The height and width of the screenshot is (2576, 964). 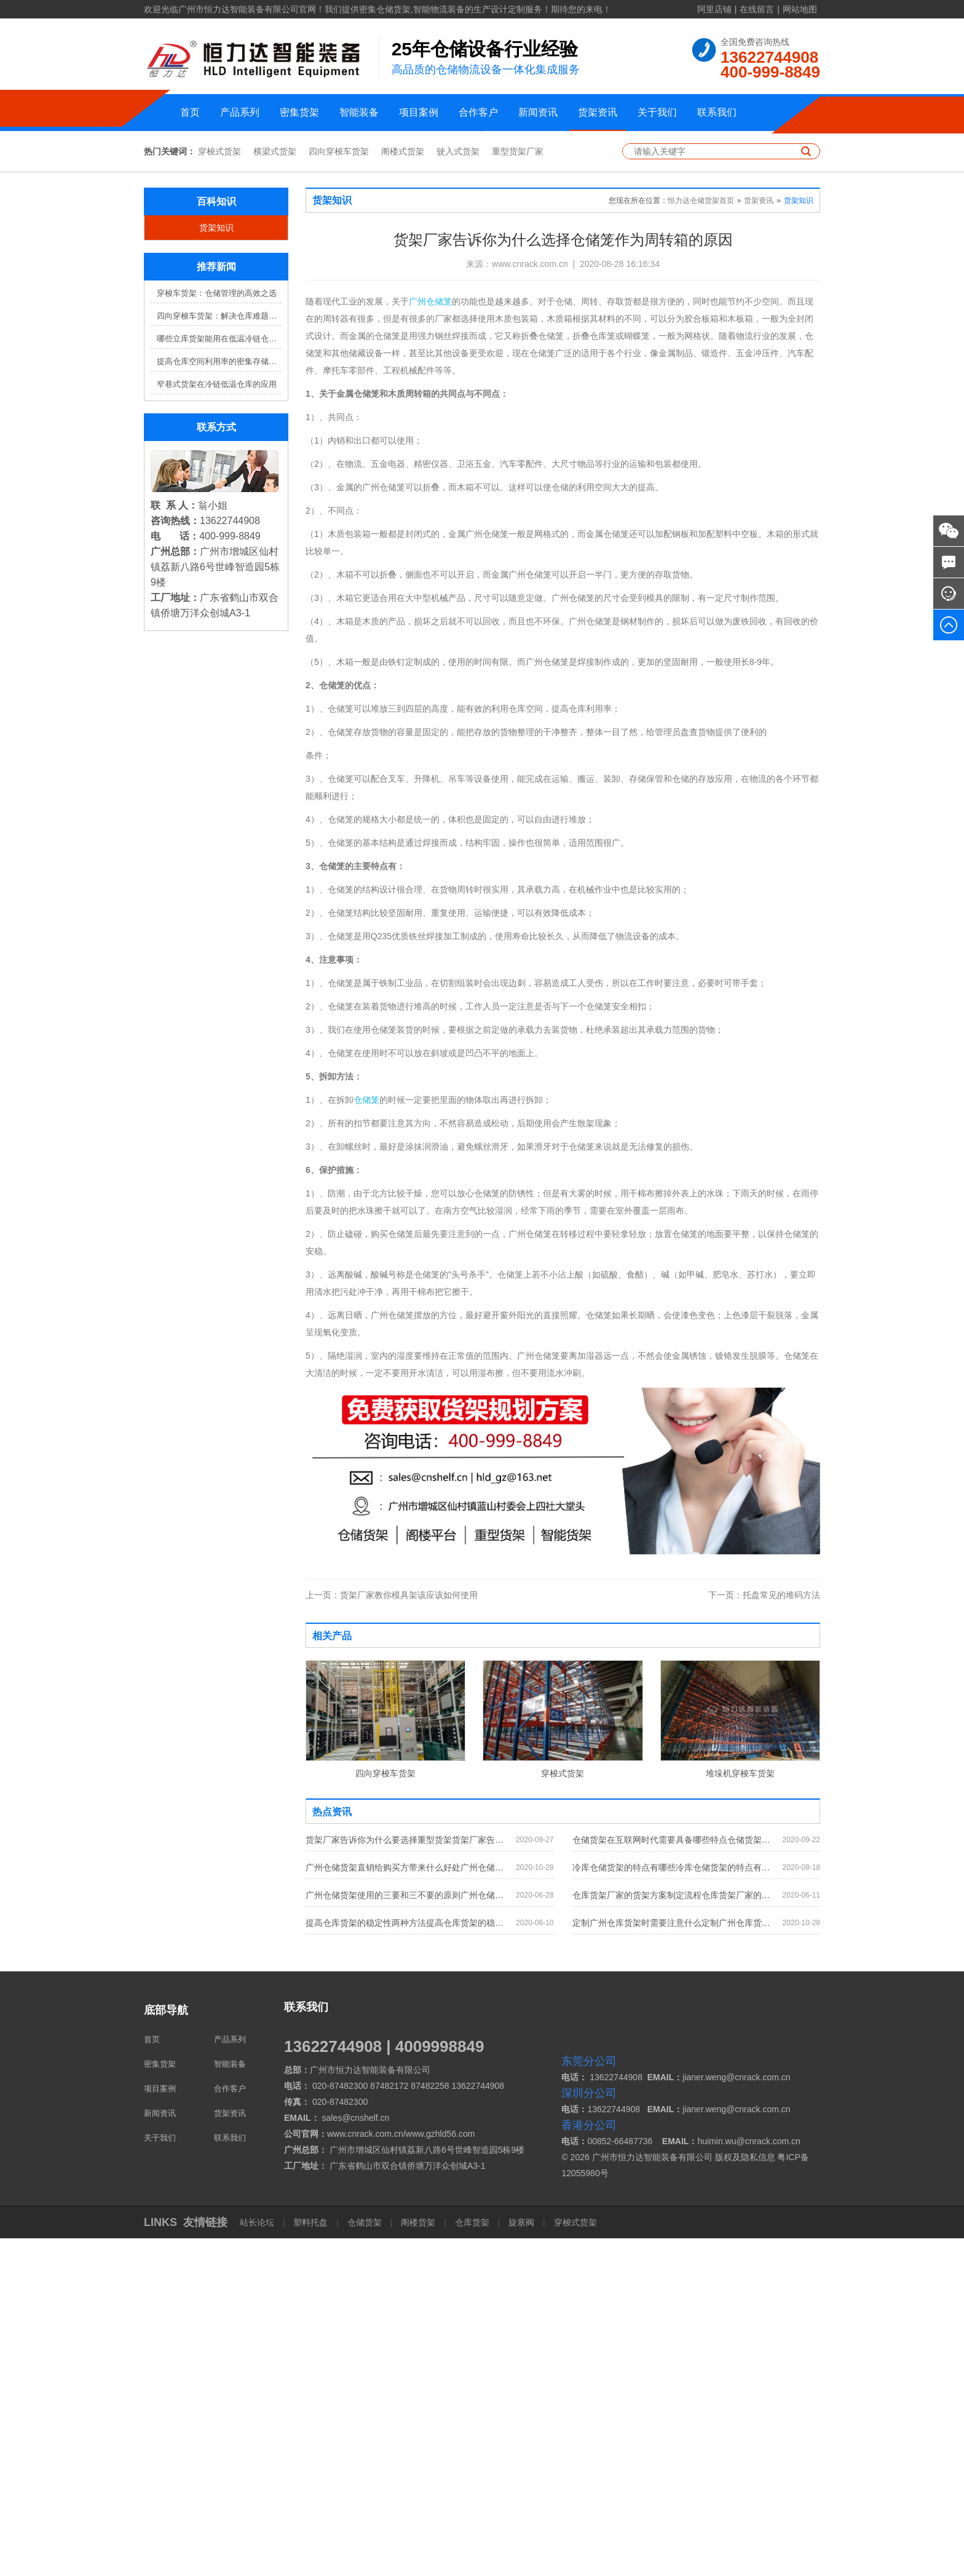 What do you see at coordinates (217, 722) in the screenshot?
I see `窄巷式货架在冷链低温仓库的应用` at bounding box center [217, 722].